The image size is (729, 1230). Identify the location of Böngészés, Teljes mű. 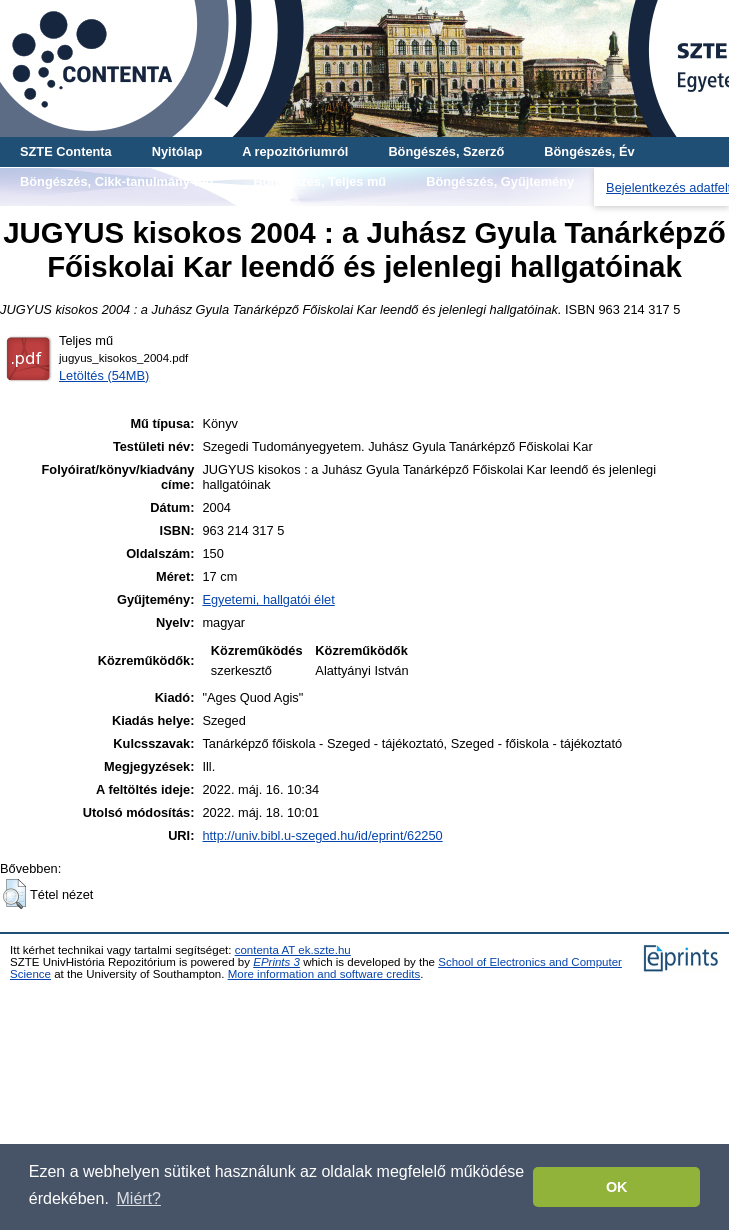
(319, 181).